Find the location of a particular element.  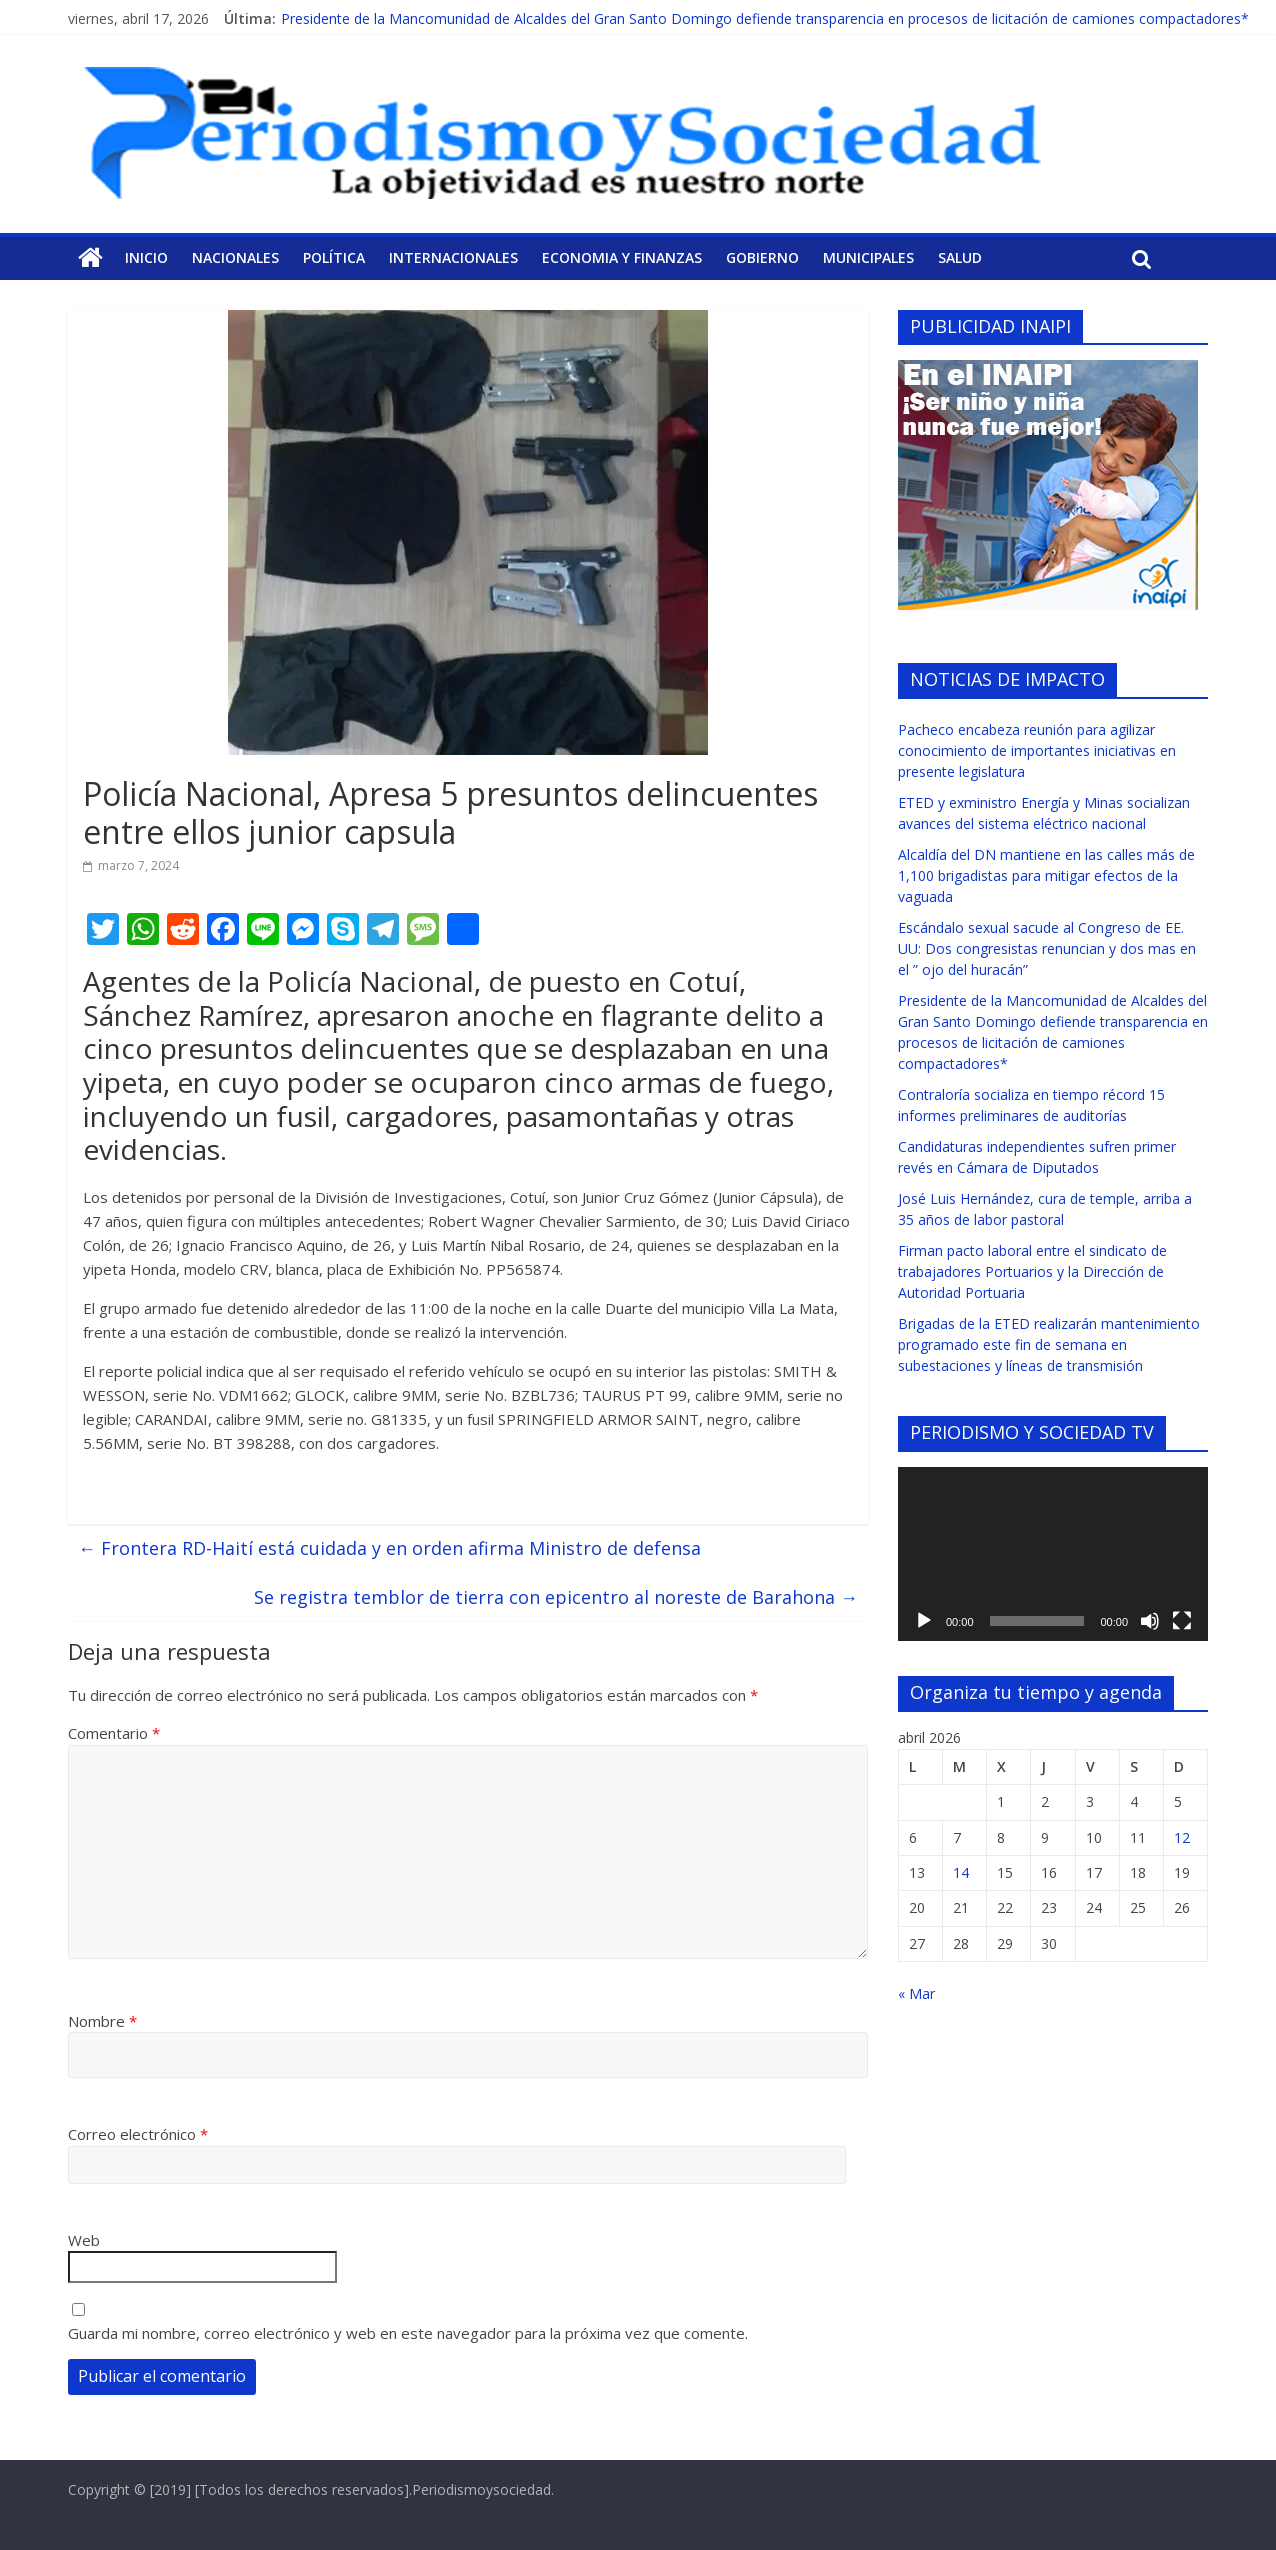

Salud is located at coordinates (960, 257).